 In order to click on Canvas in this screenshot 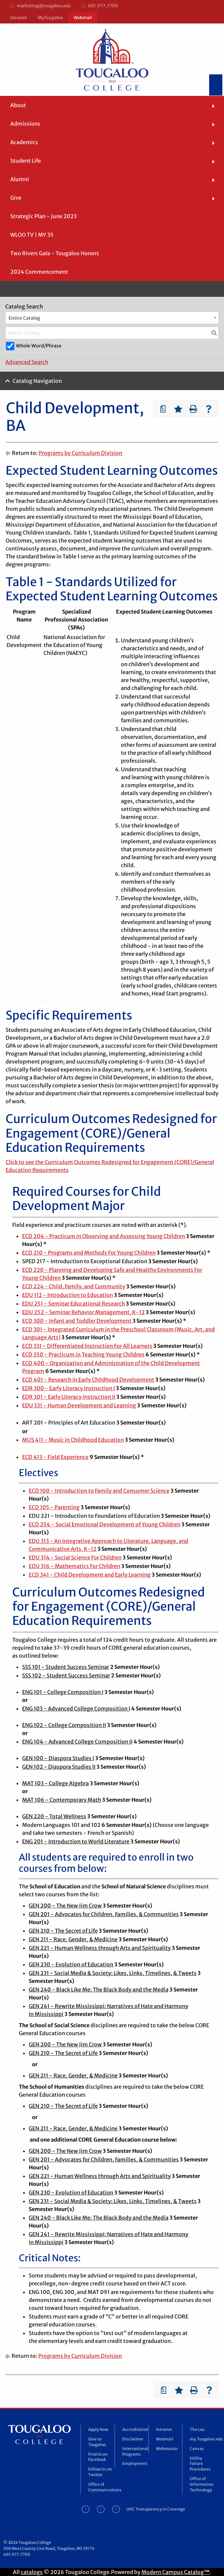, I will do `click(197, 2448)`.